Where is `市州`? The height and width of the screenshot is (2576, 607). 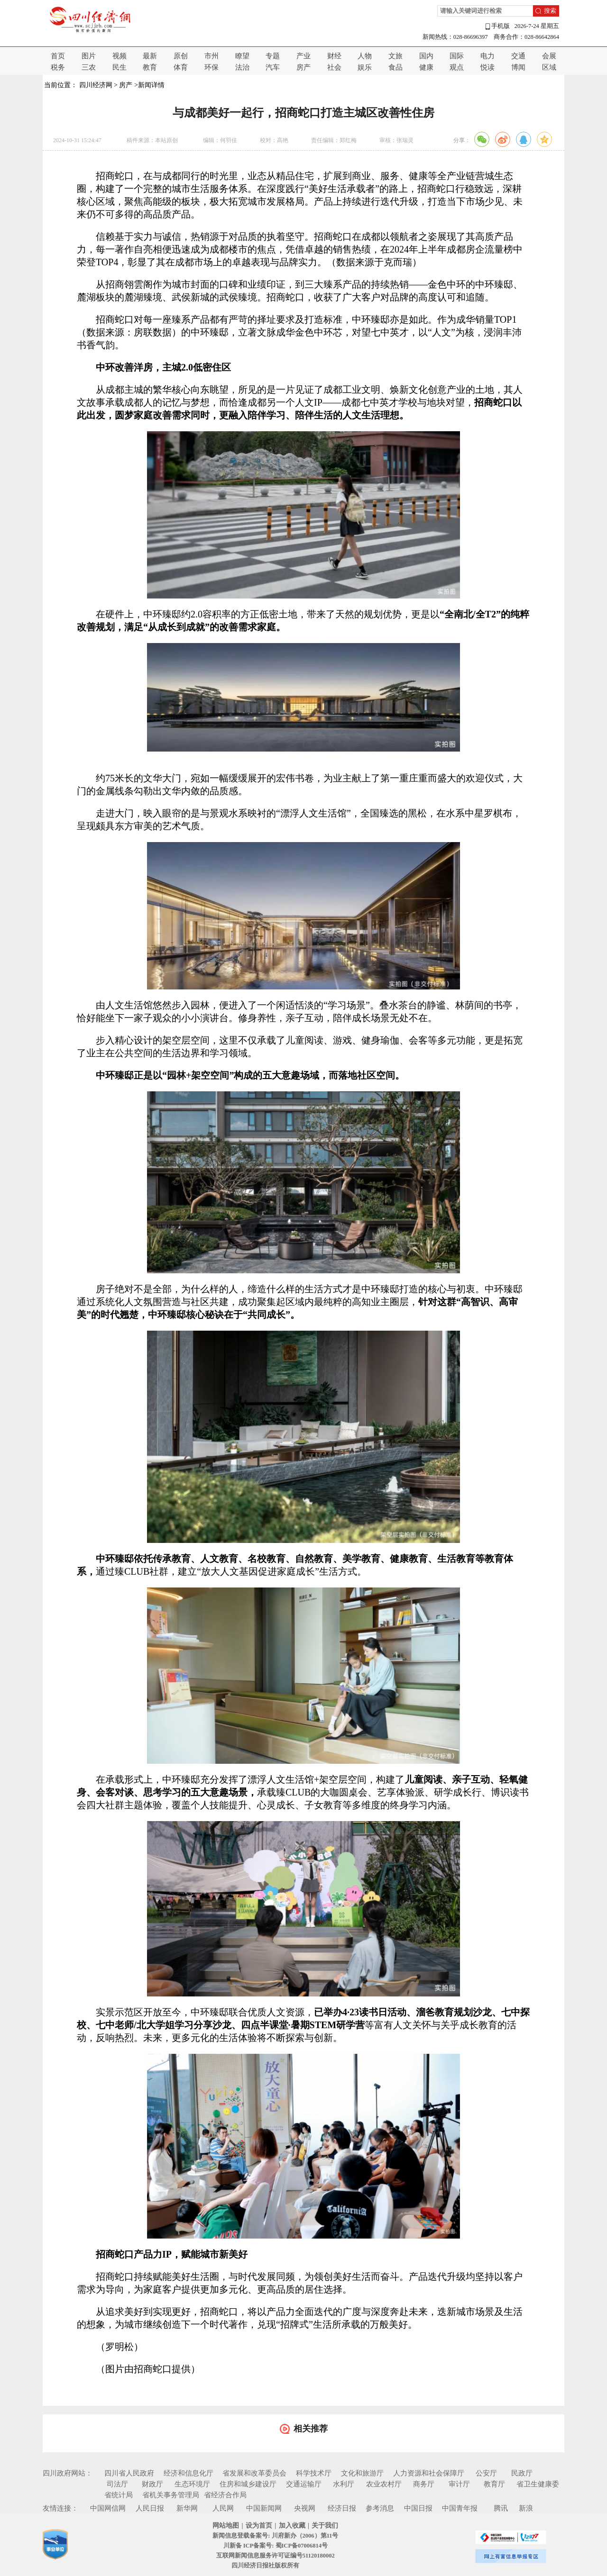
市州 is located at coordinates (211, 56).